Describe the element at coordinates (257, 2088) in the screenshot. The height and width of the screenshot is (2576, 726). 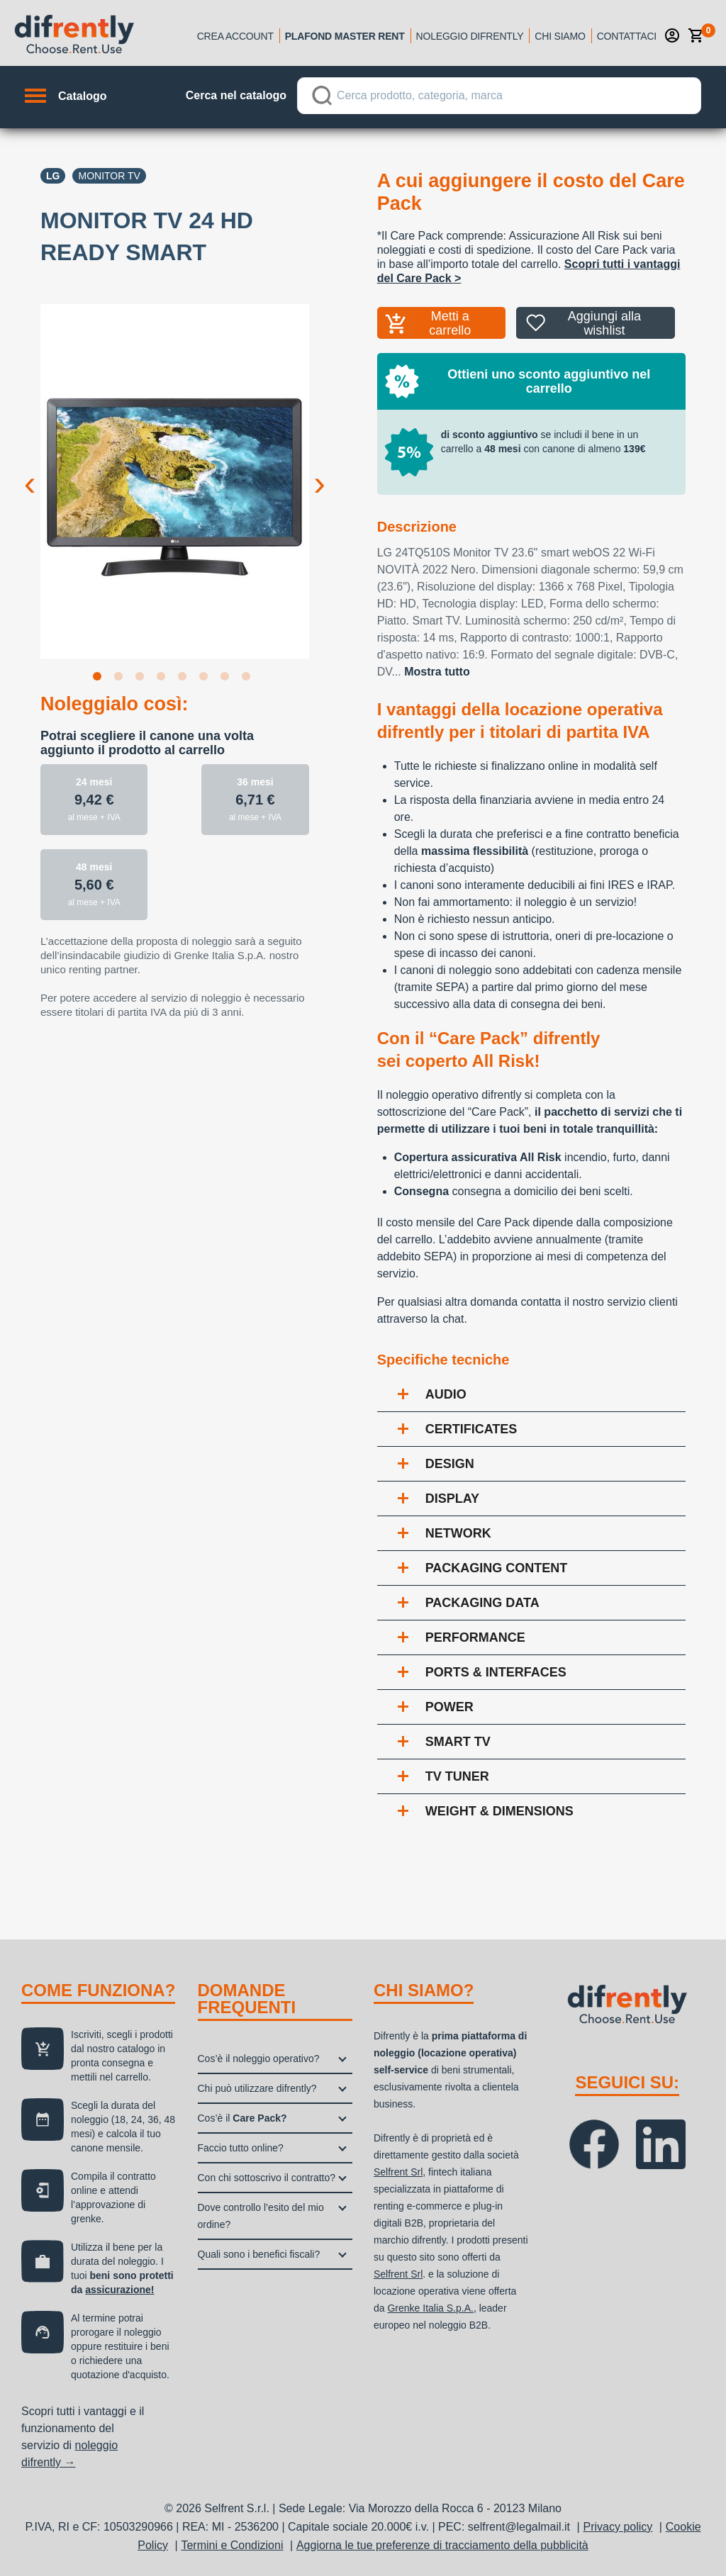
I see `Chi può utilizzare difrently?` at that location.